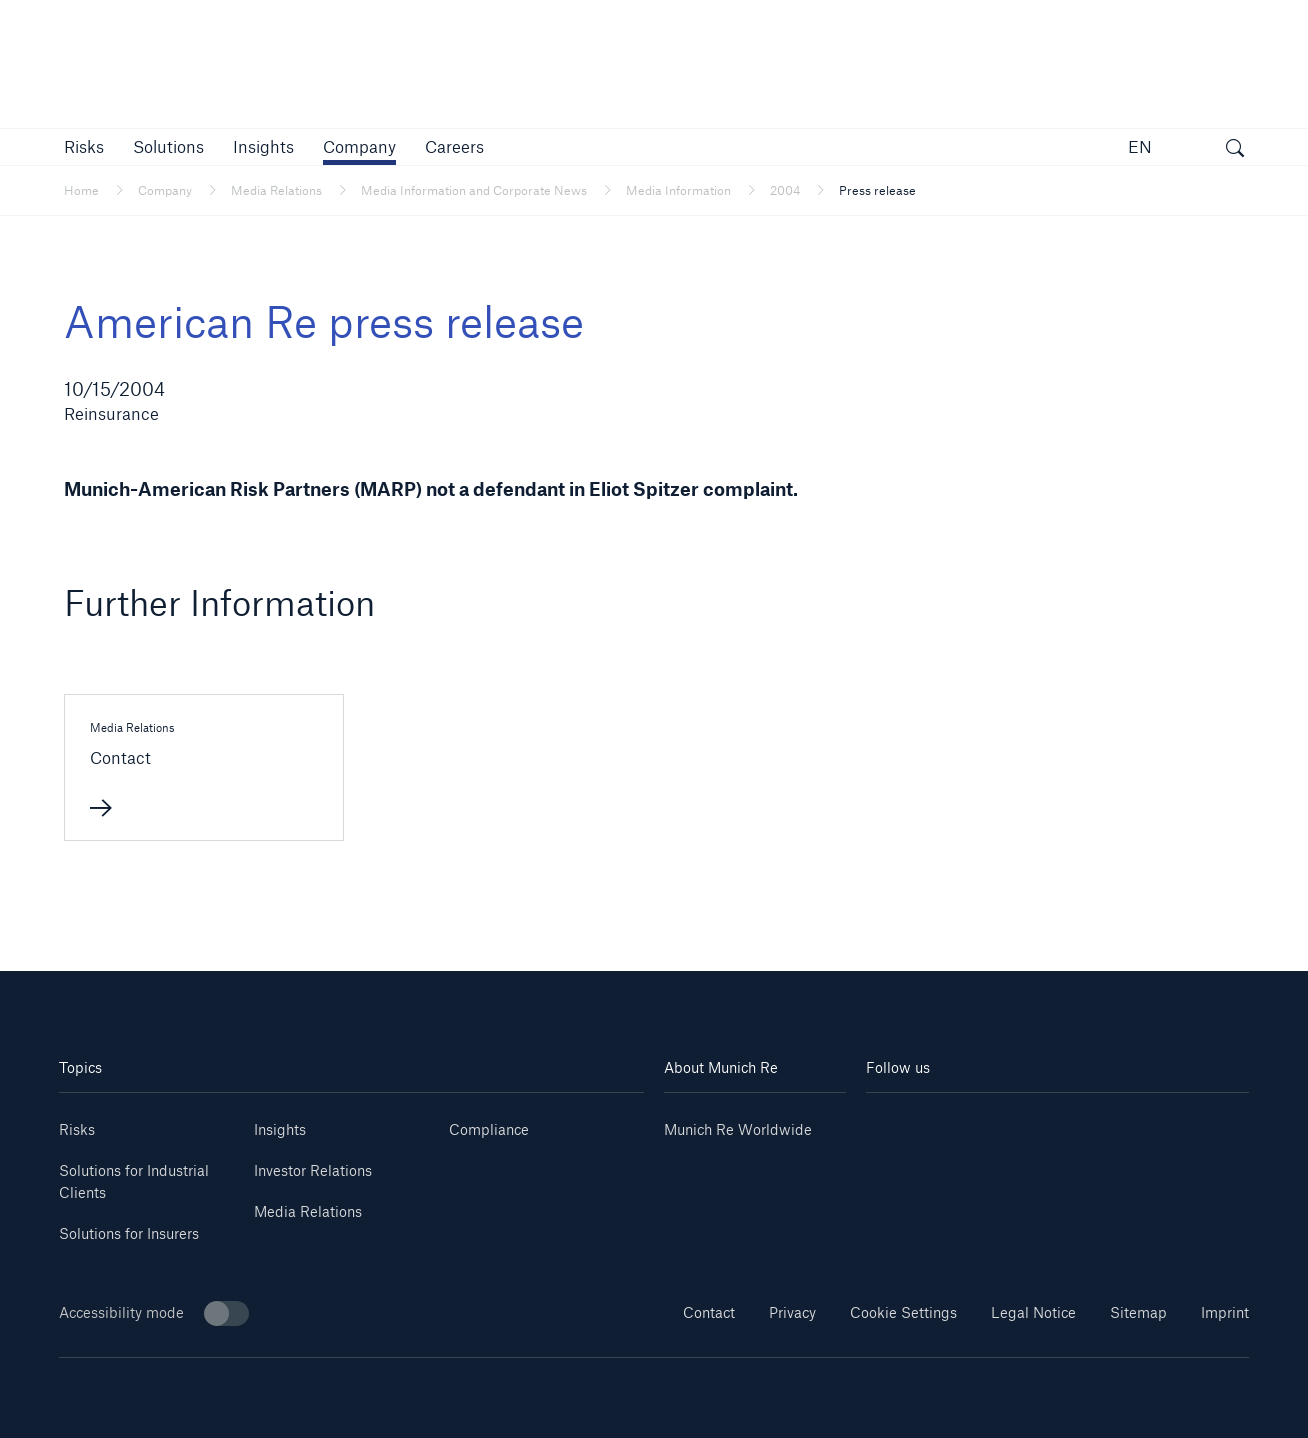  What do you see at coordinates (738, 1129) in the screenshot?
I see `Munich Re Worldwide` at bounding box center [738, 1129].